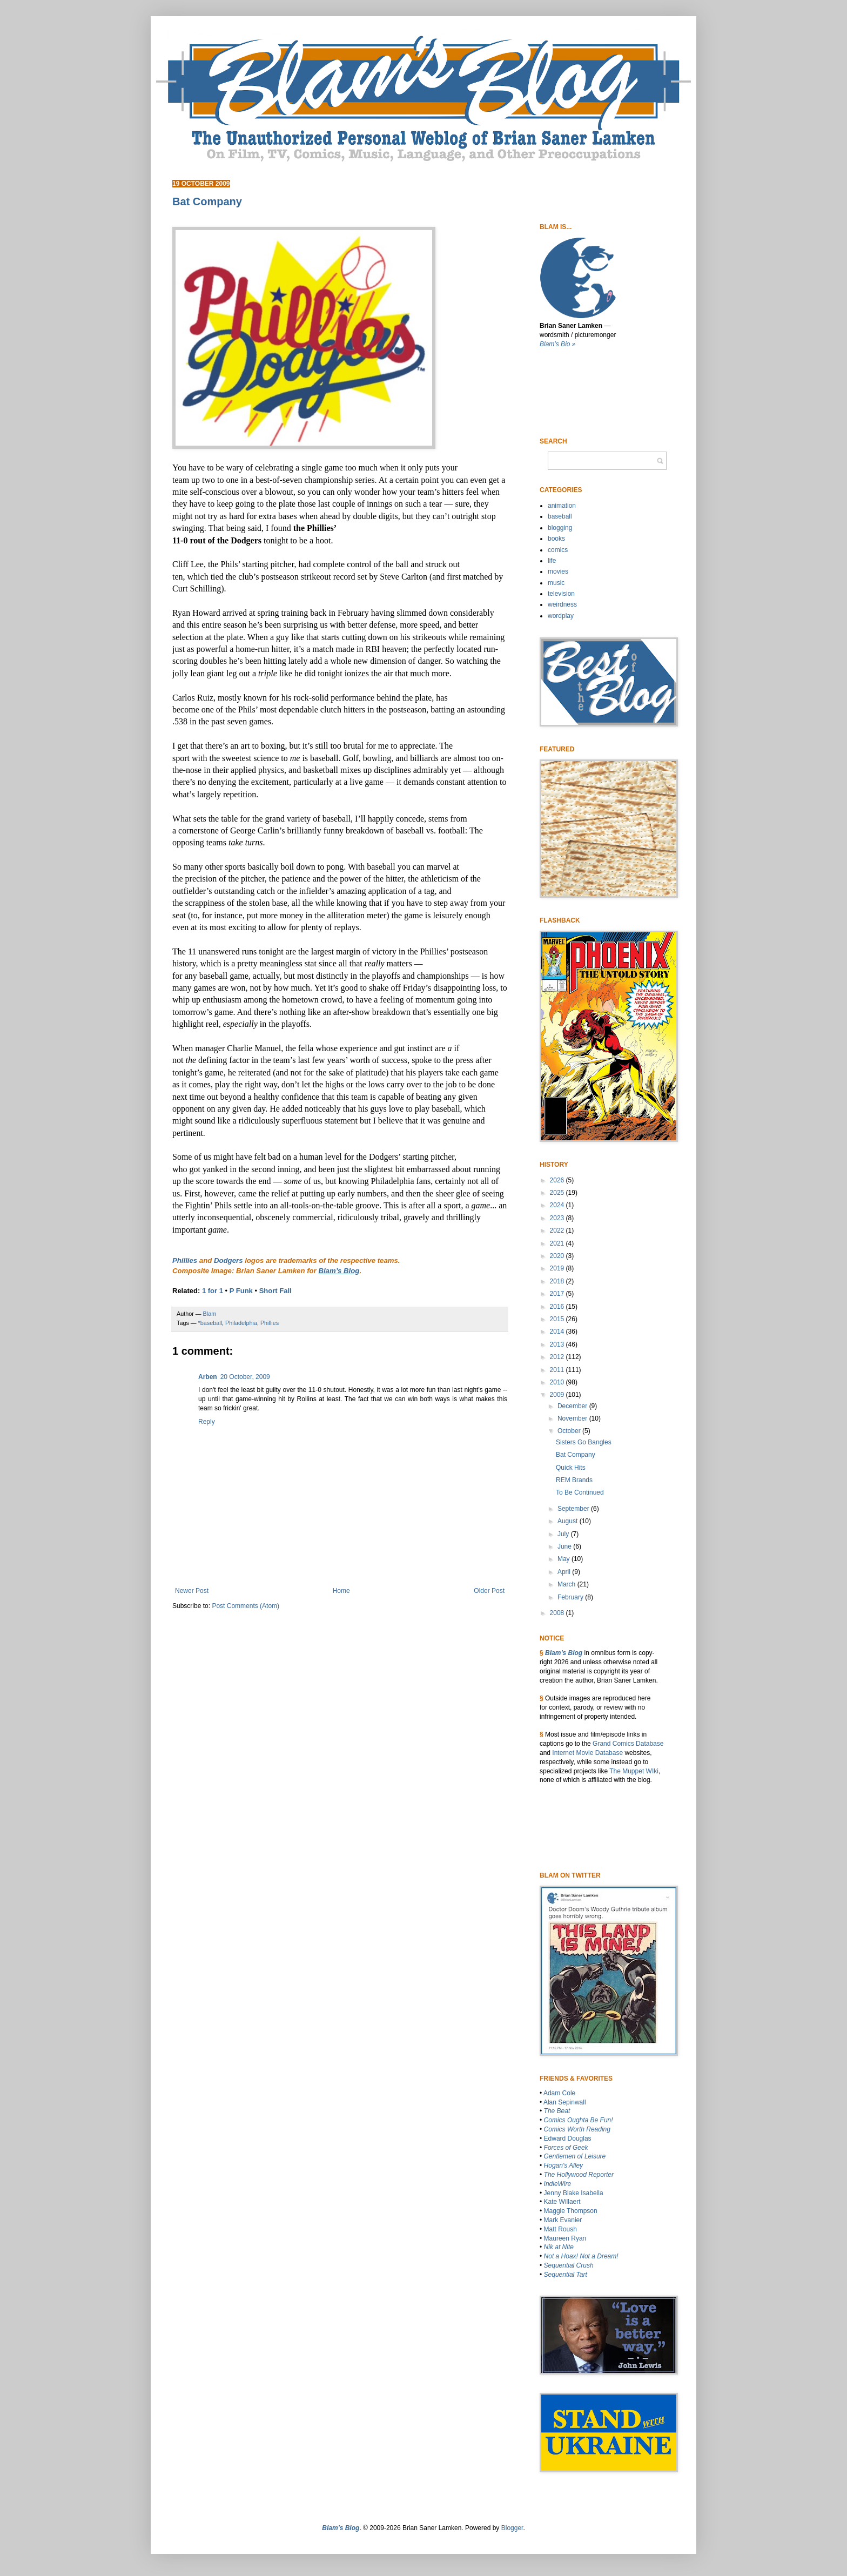  What do you see at coordinates (559, 2093) in the screenshot?
I see `Adam Cole` at bounding box center [559, 2093].